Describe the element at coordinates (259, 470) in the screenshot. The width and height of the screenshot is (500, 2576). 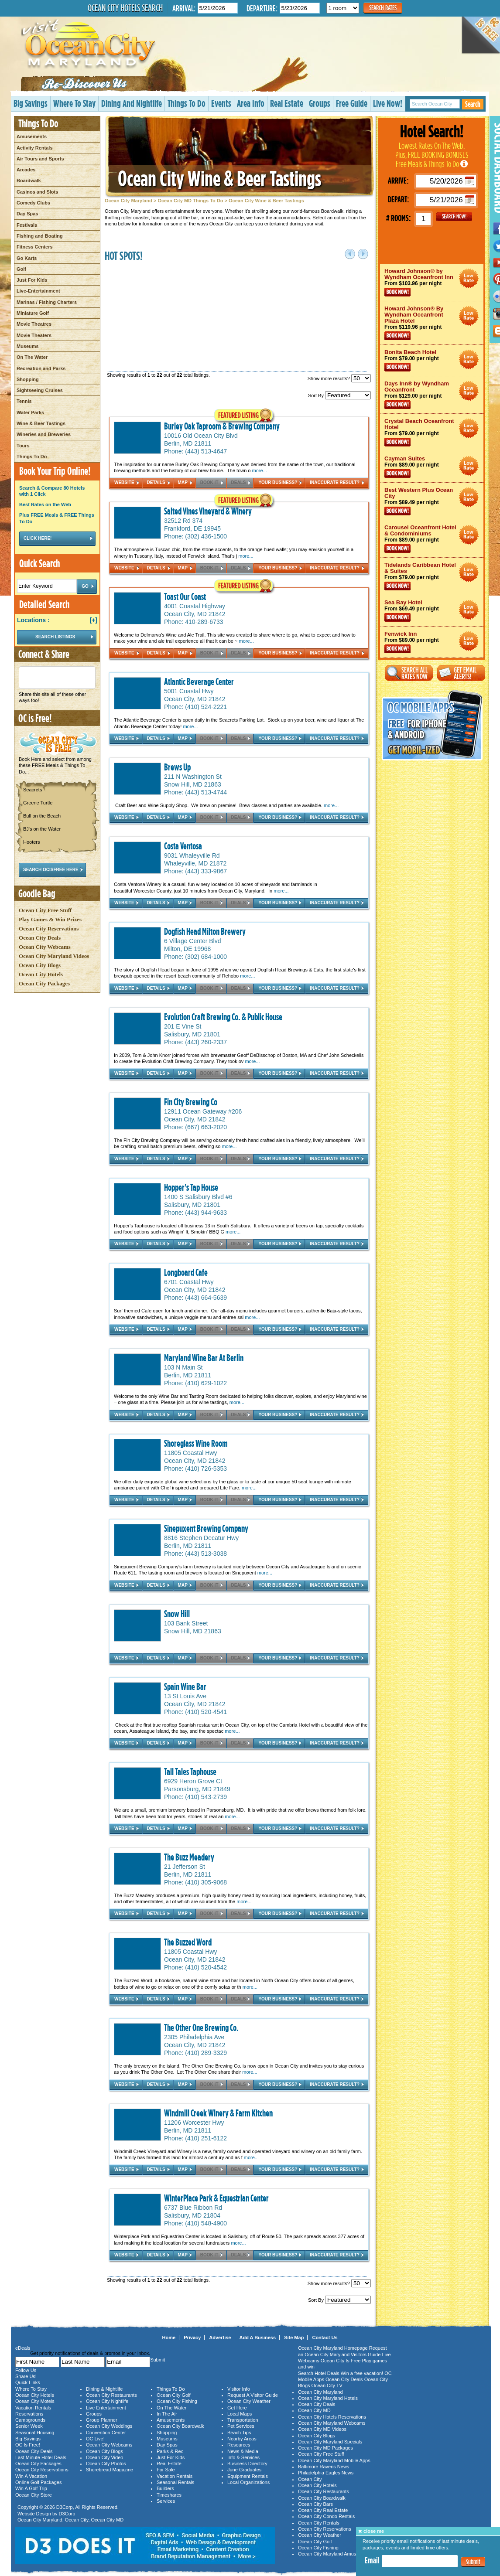
I see `more...` at that location.